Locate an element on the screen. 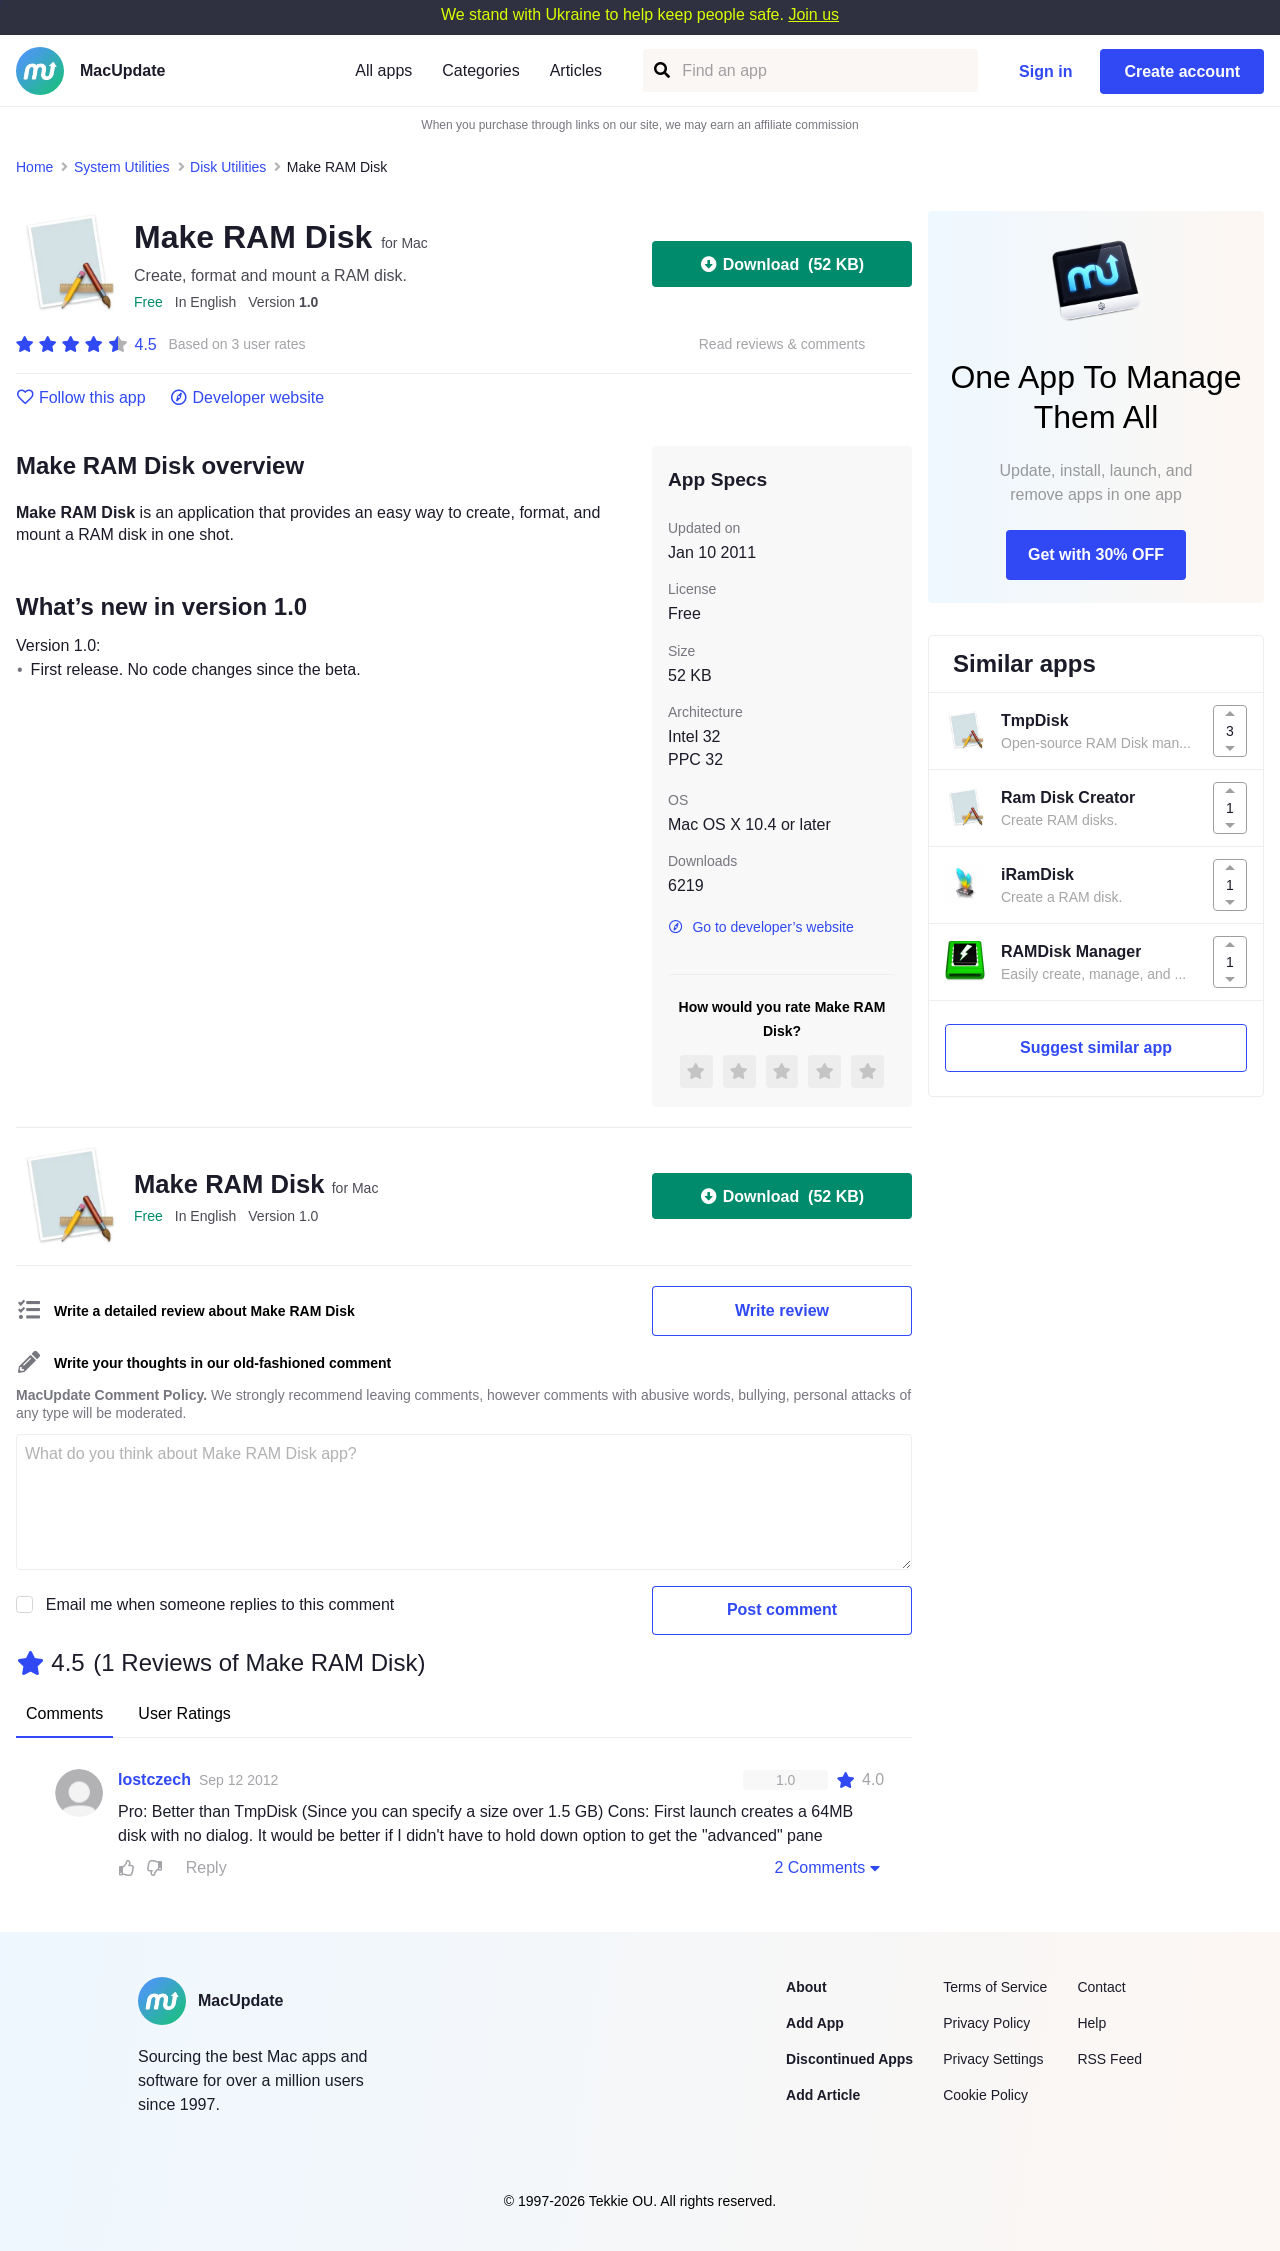  RSS Feed is located at coordinates (1109, 2059).